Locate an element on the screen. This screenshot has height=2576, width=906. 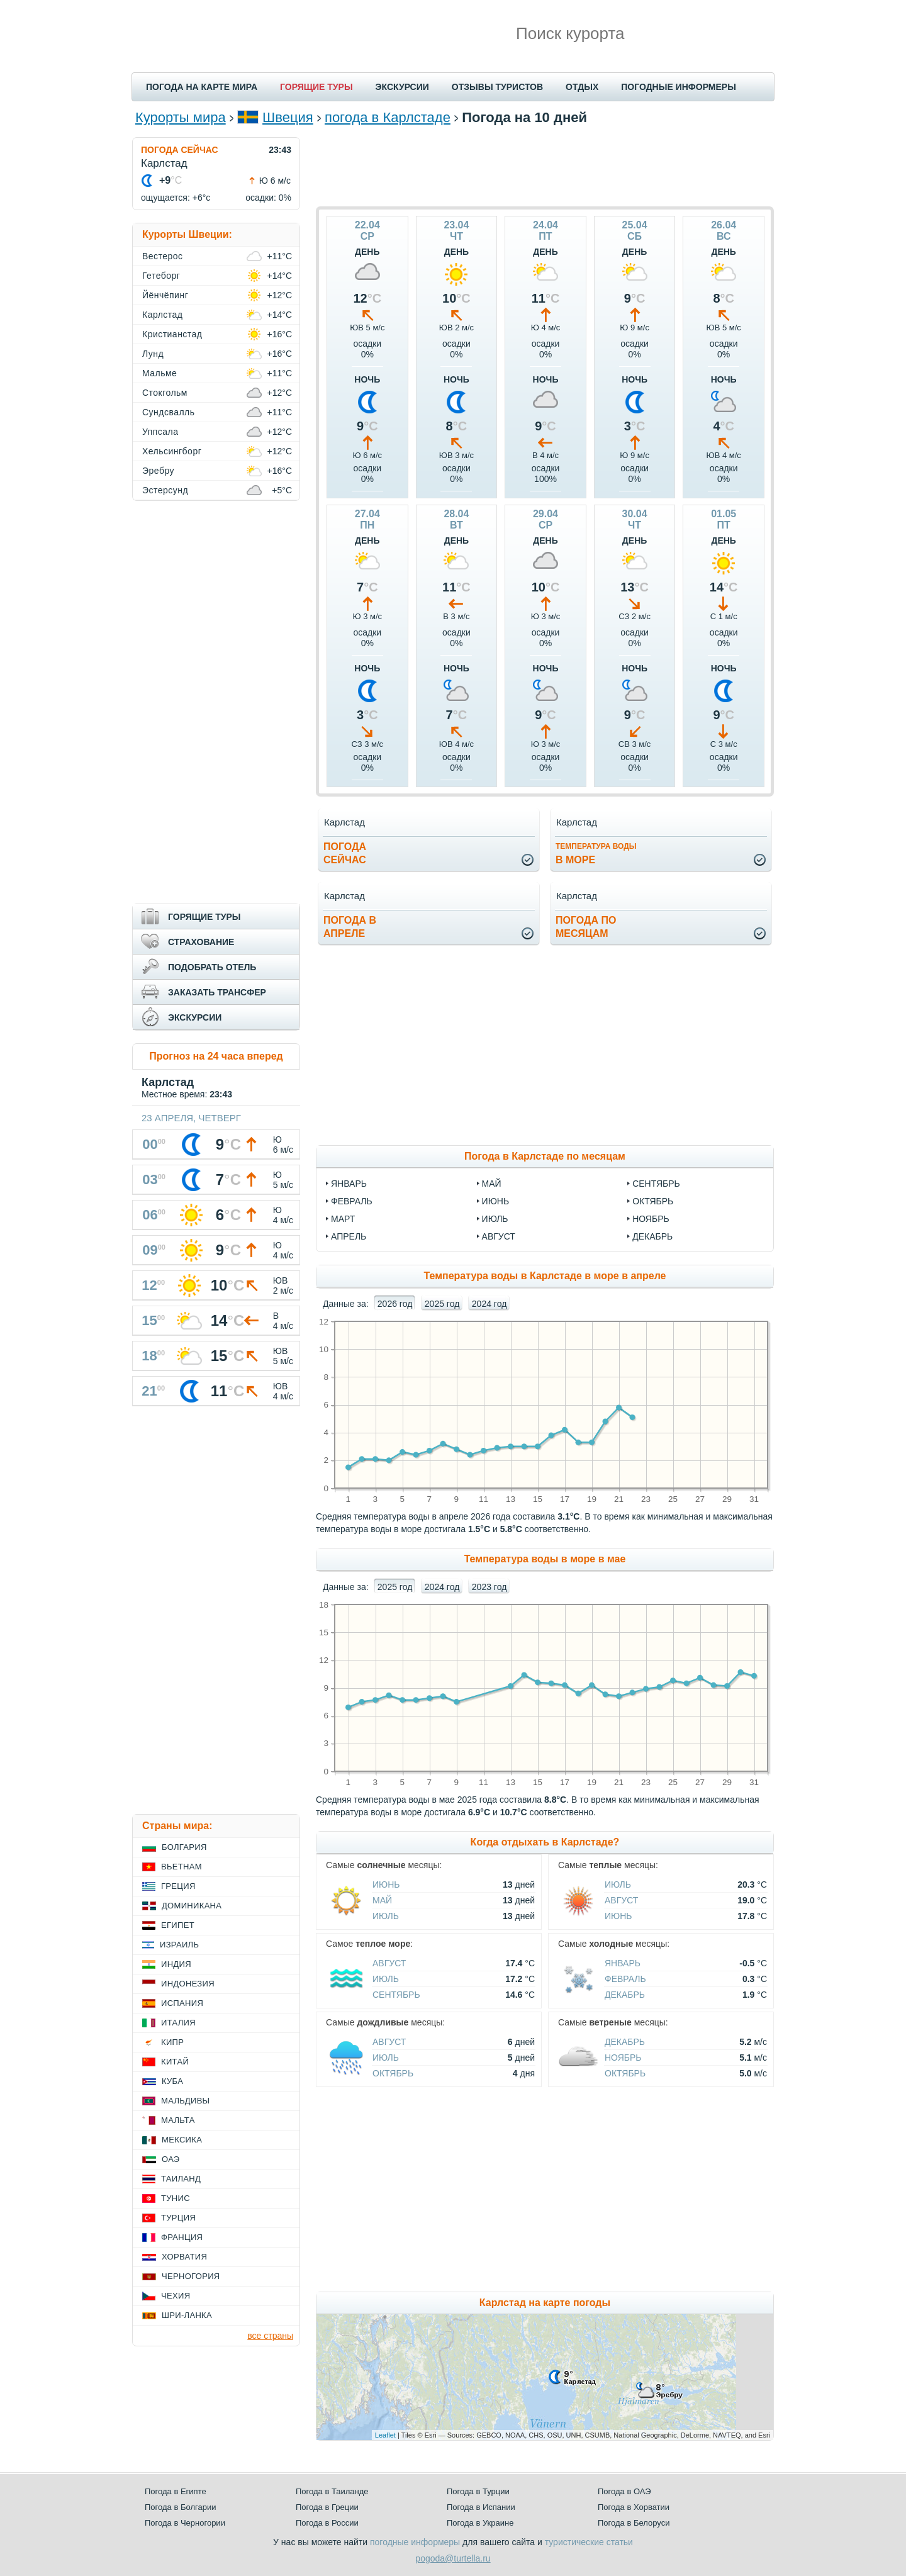
Погода в Украине is located at coordinates (480, 2523).